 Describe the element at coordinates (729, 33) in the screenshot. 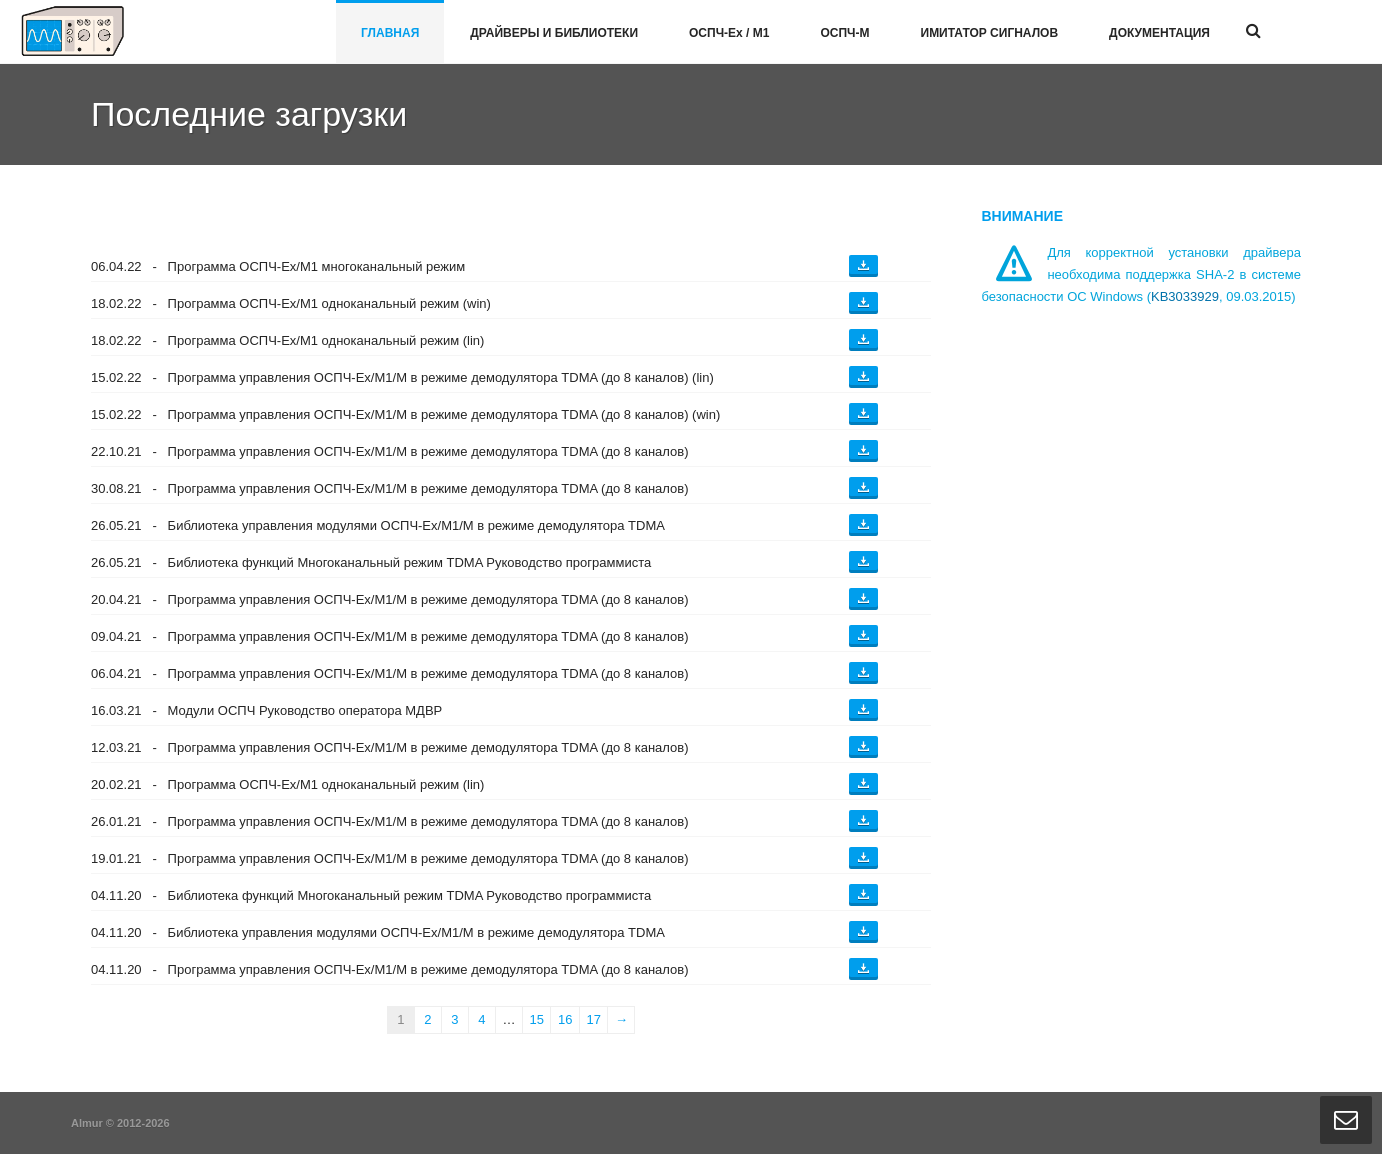

I see `ОСПЧ-E / М1` at that location.